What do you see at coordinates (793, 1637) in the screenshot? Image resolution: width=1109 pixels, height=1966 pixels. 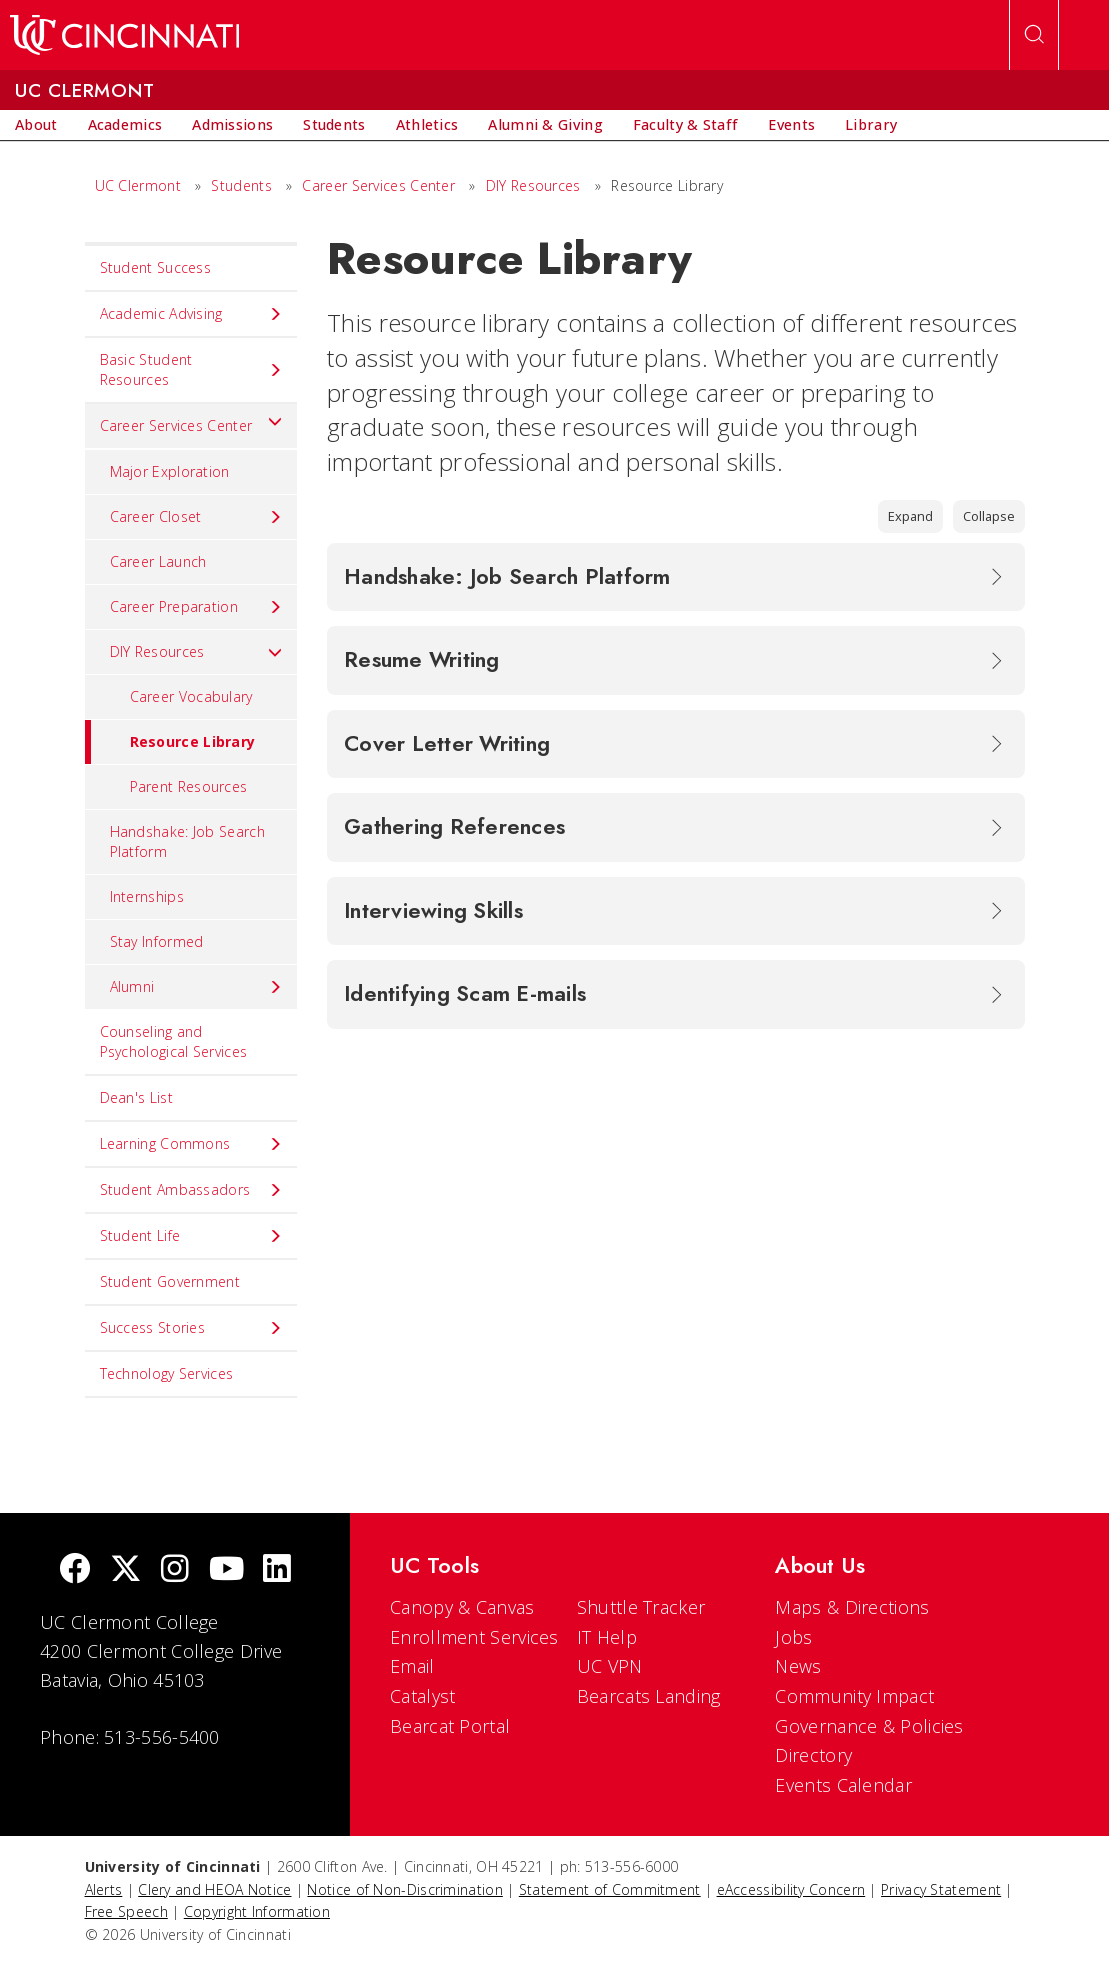 I see `Jobs` at bounding box center [793, 1637].